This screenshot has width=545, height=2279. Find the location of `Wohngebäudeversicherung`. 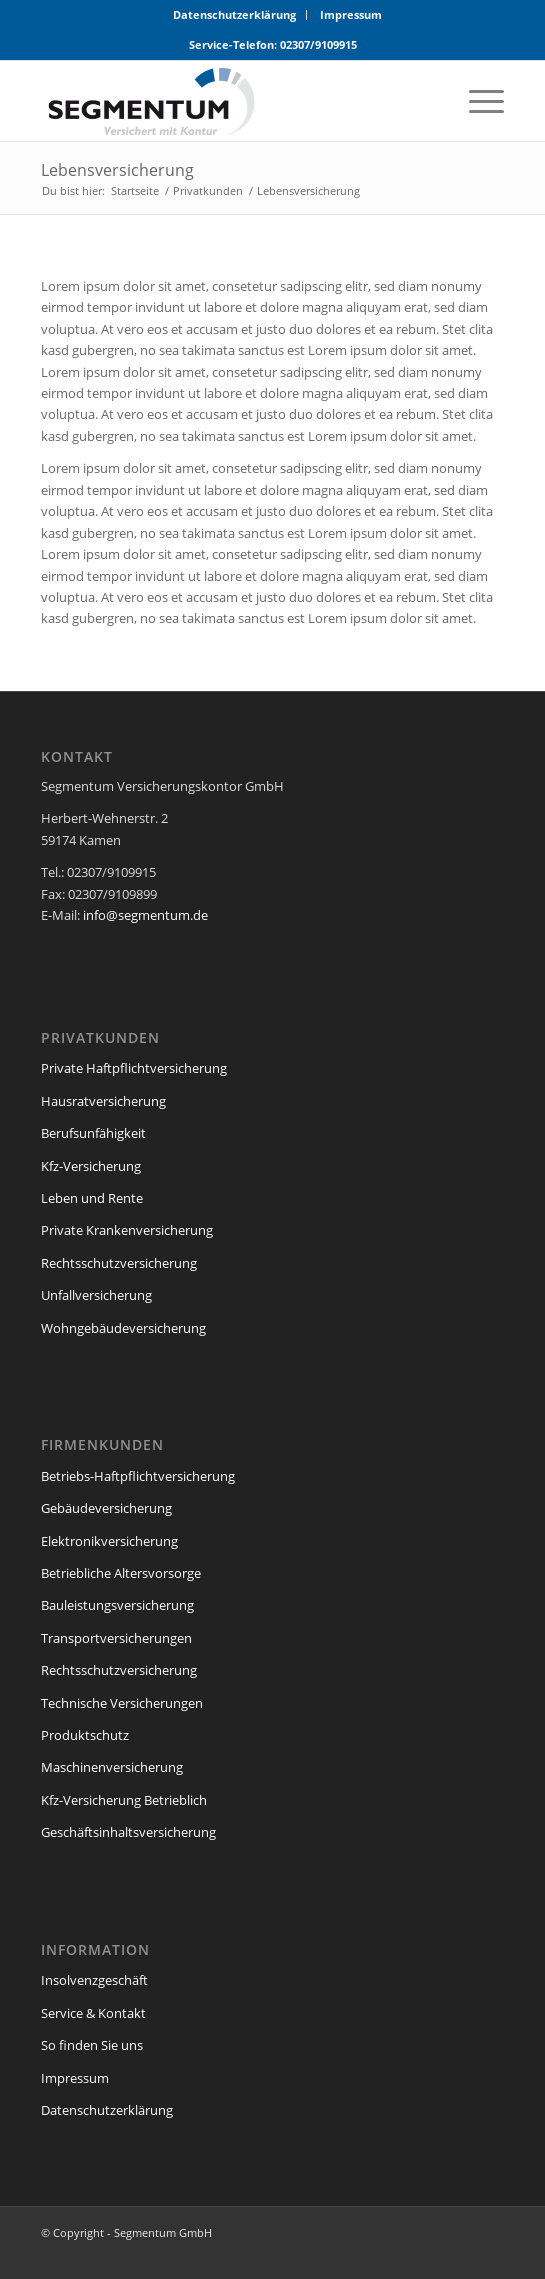

Wohngebäudeversicherung is located at coordinates (123, 1328).